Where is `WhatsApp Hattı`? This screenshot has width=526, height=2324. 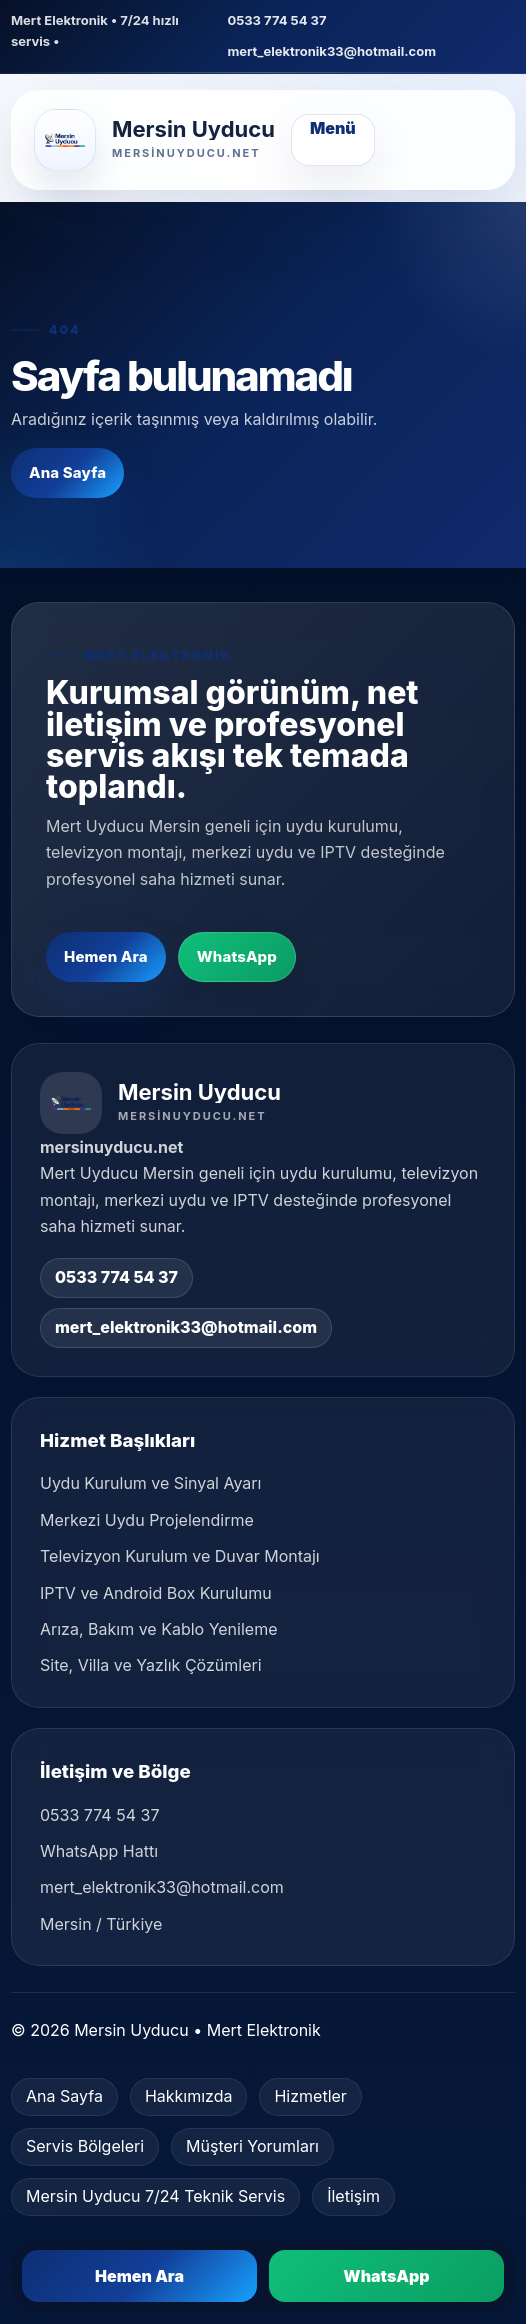
WhatsApp Hattı is located at coordinates (99, 1851).